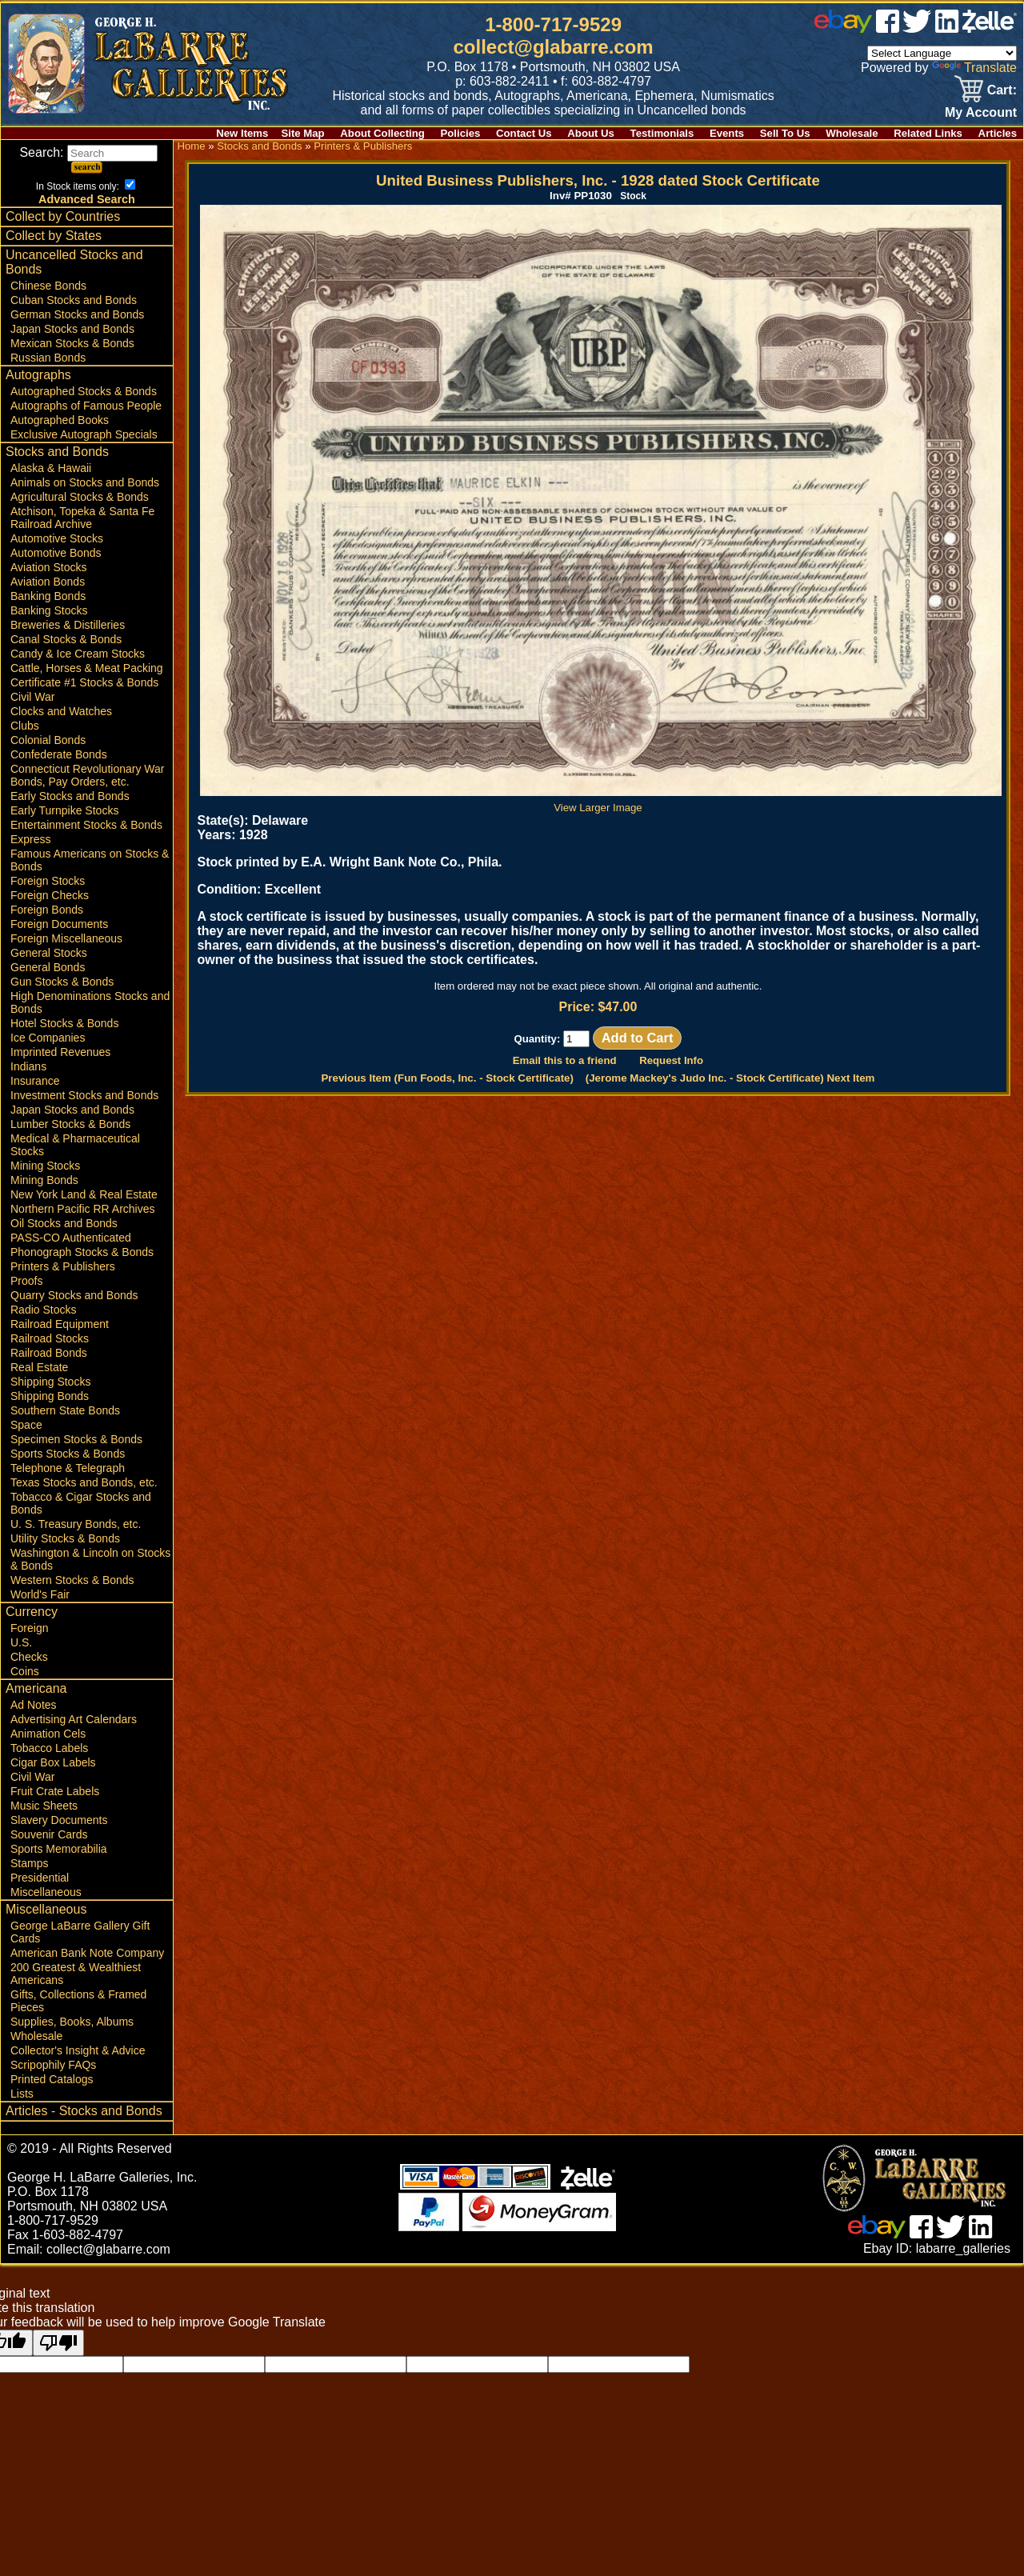 Image resolution: width=1024 pixels, height=2576 pixels. What do you see at coordinates (77, 2050) in the screenshot?
I see `Collector's Insight & Advice` at bounding box center [77, 2050].